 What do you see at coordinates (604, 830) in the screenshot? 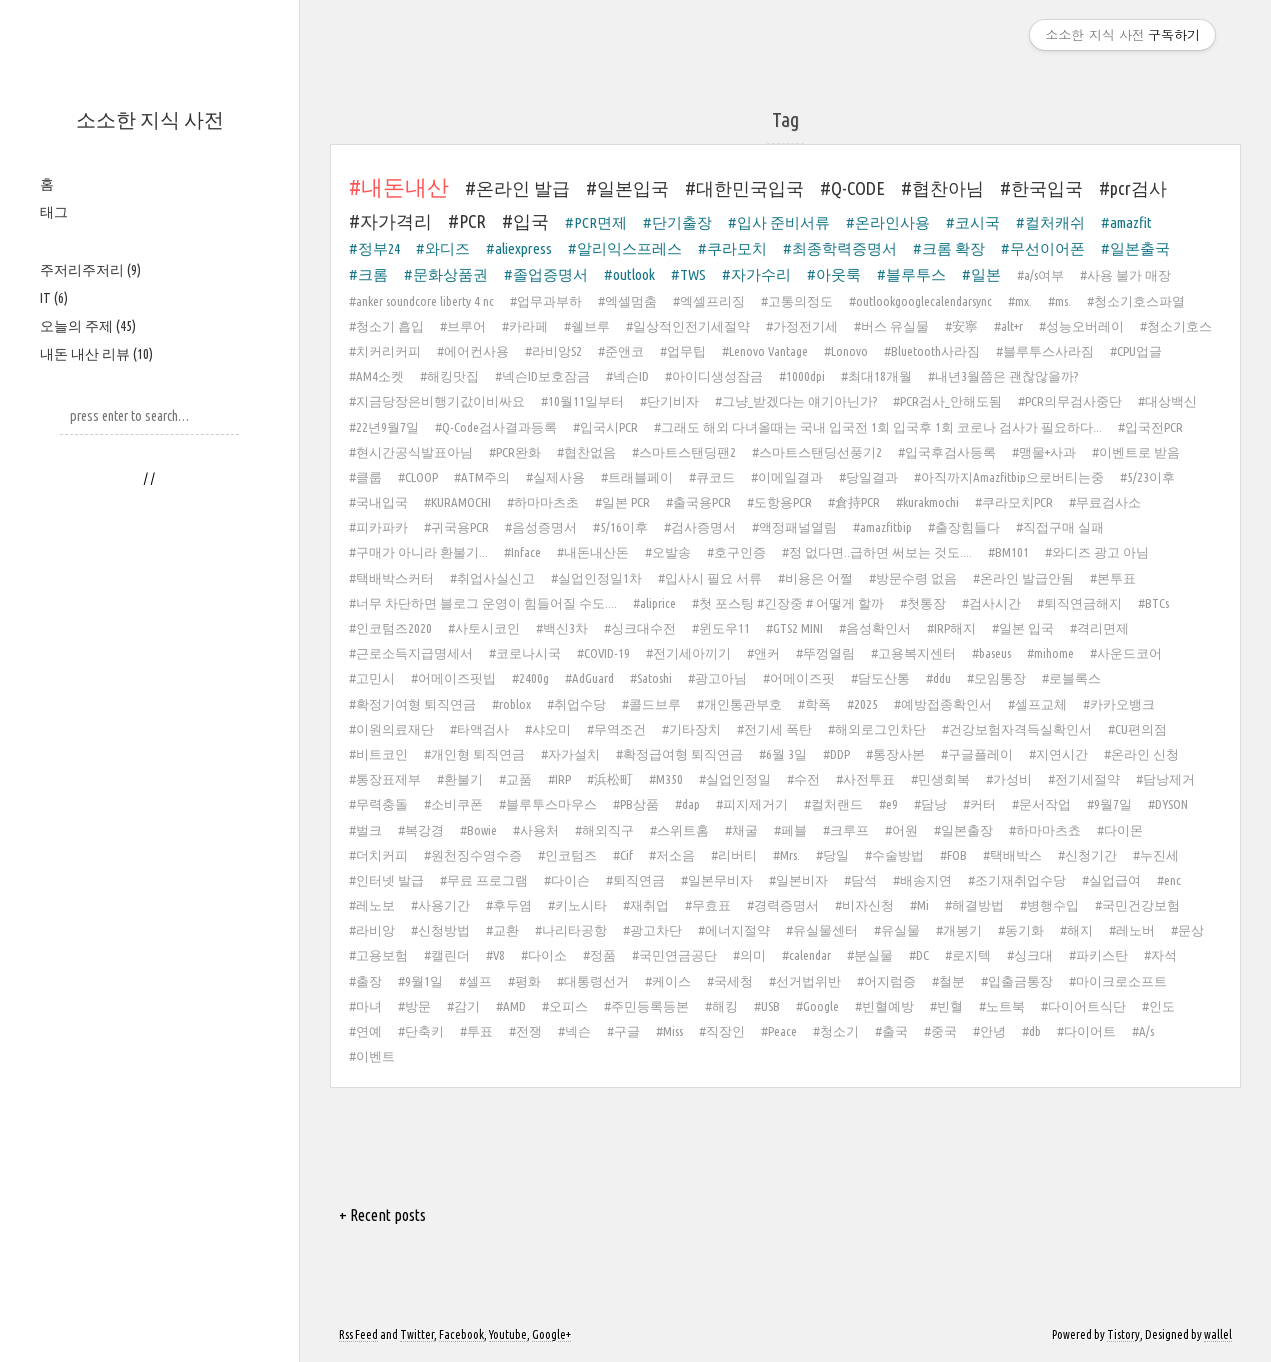
I see `#해외직구` at bounding box center [604, 830].